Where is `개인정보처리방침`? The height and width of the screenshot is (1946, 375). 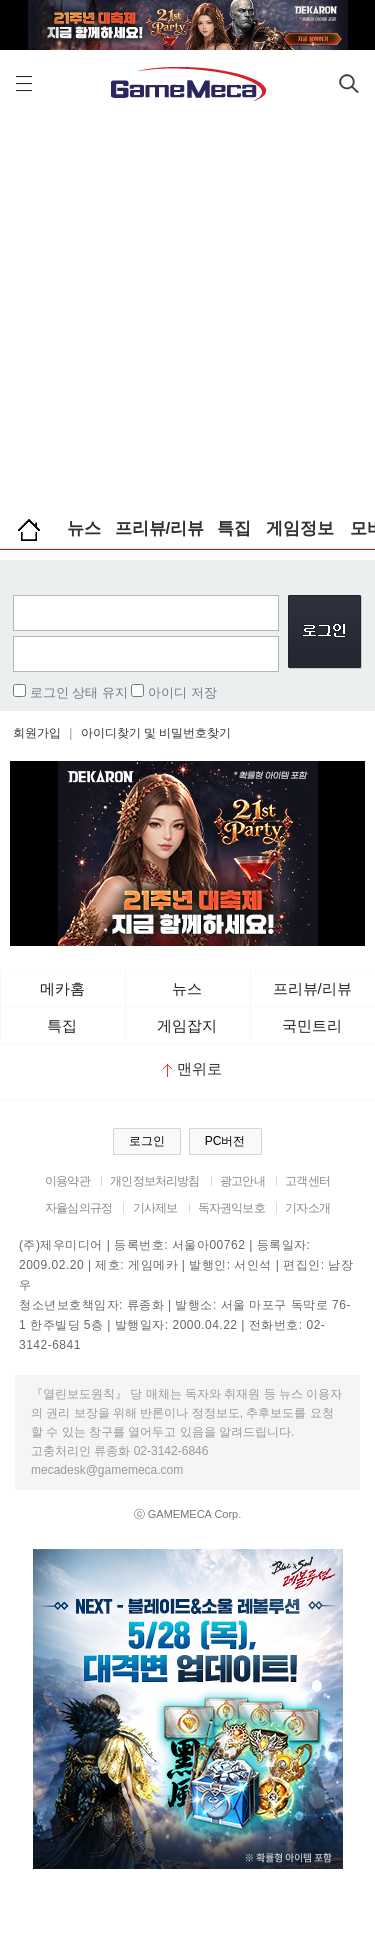 개인정보처리방침 is located at coordinates (154, 1181).